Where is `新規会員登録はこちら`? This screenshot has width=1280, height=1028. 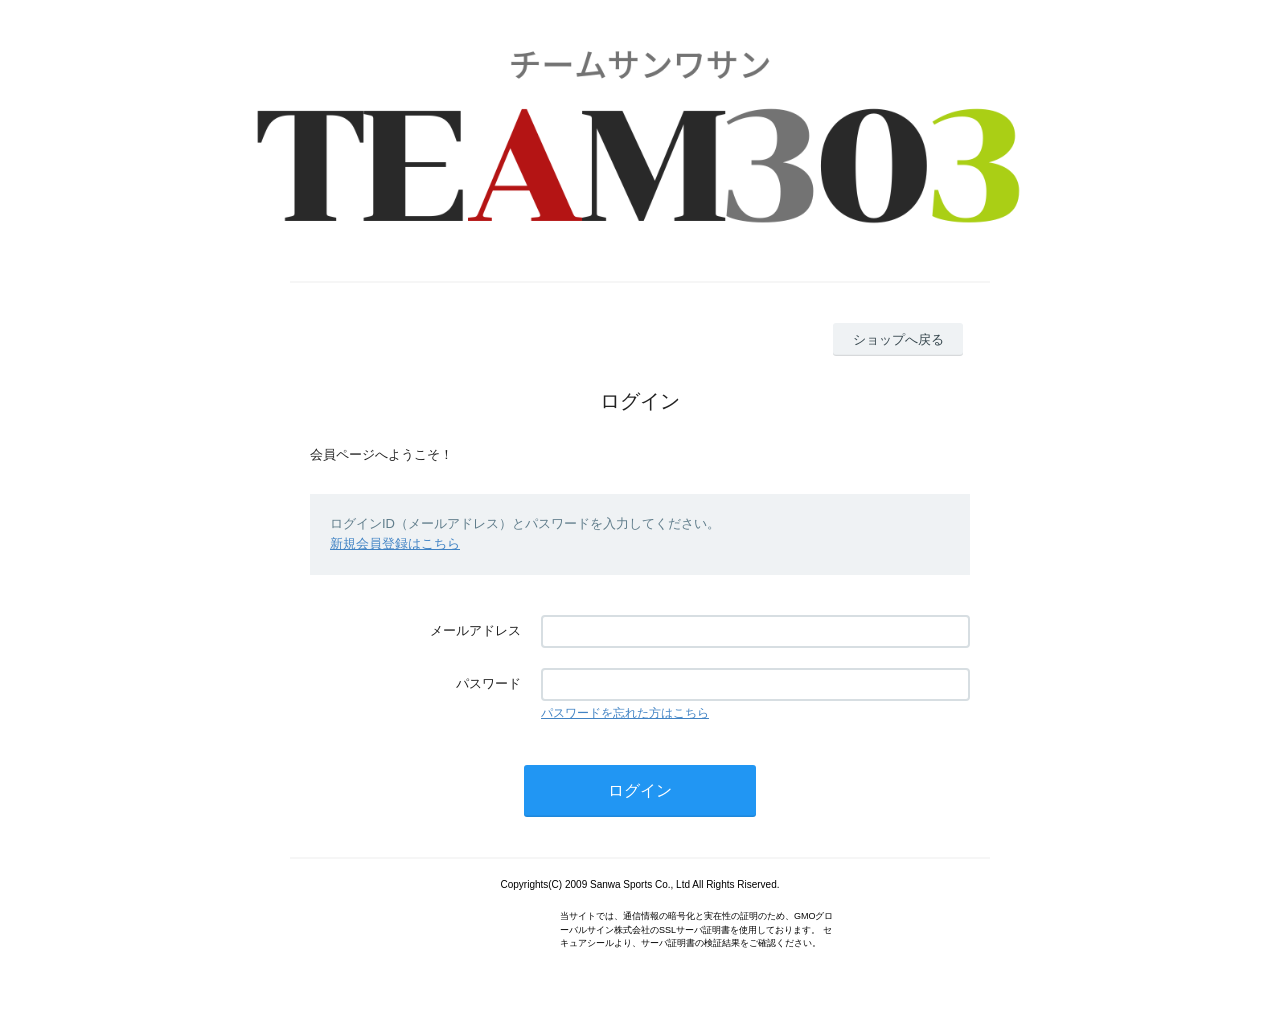
新規会員登録はこちら is located at coordinates (395, 543).